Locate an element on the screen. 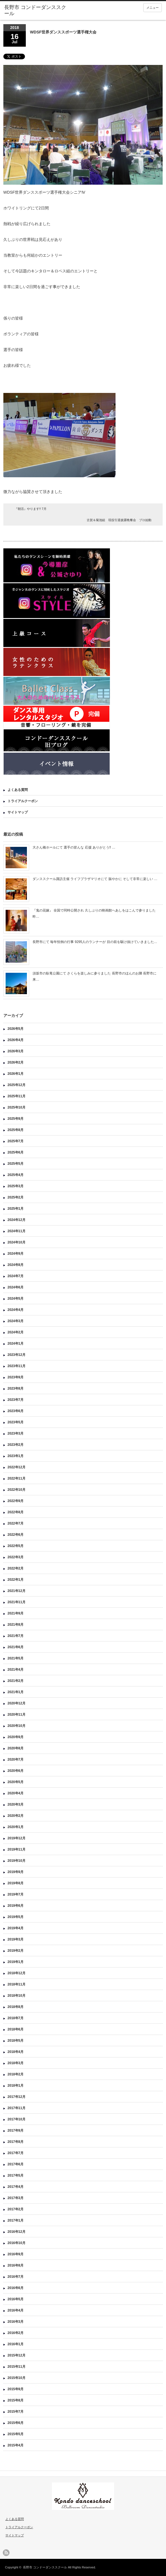 This screenshot has height=2576, width=166. 2016年2月 is located at coordinates (16, 2333).